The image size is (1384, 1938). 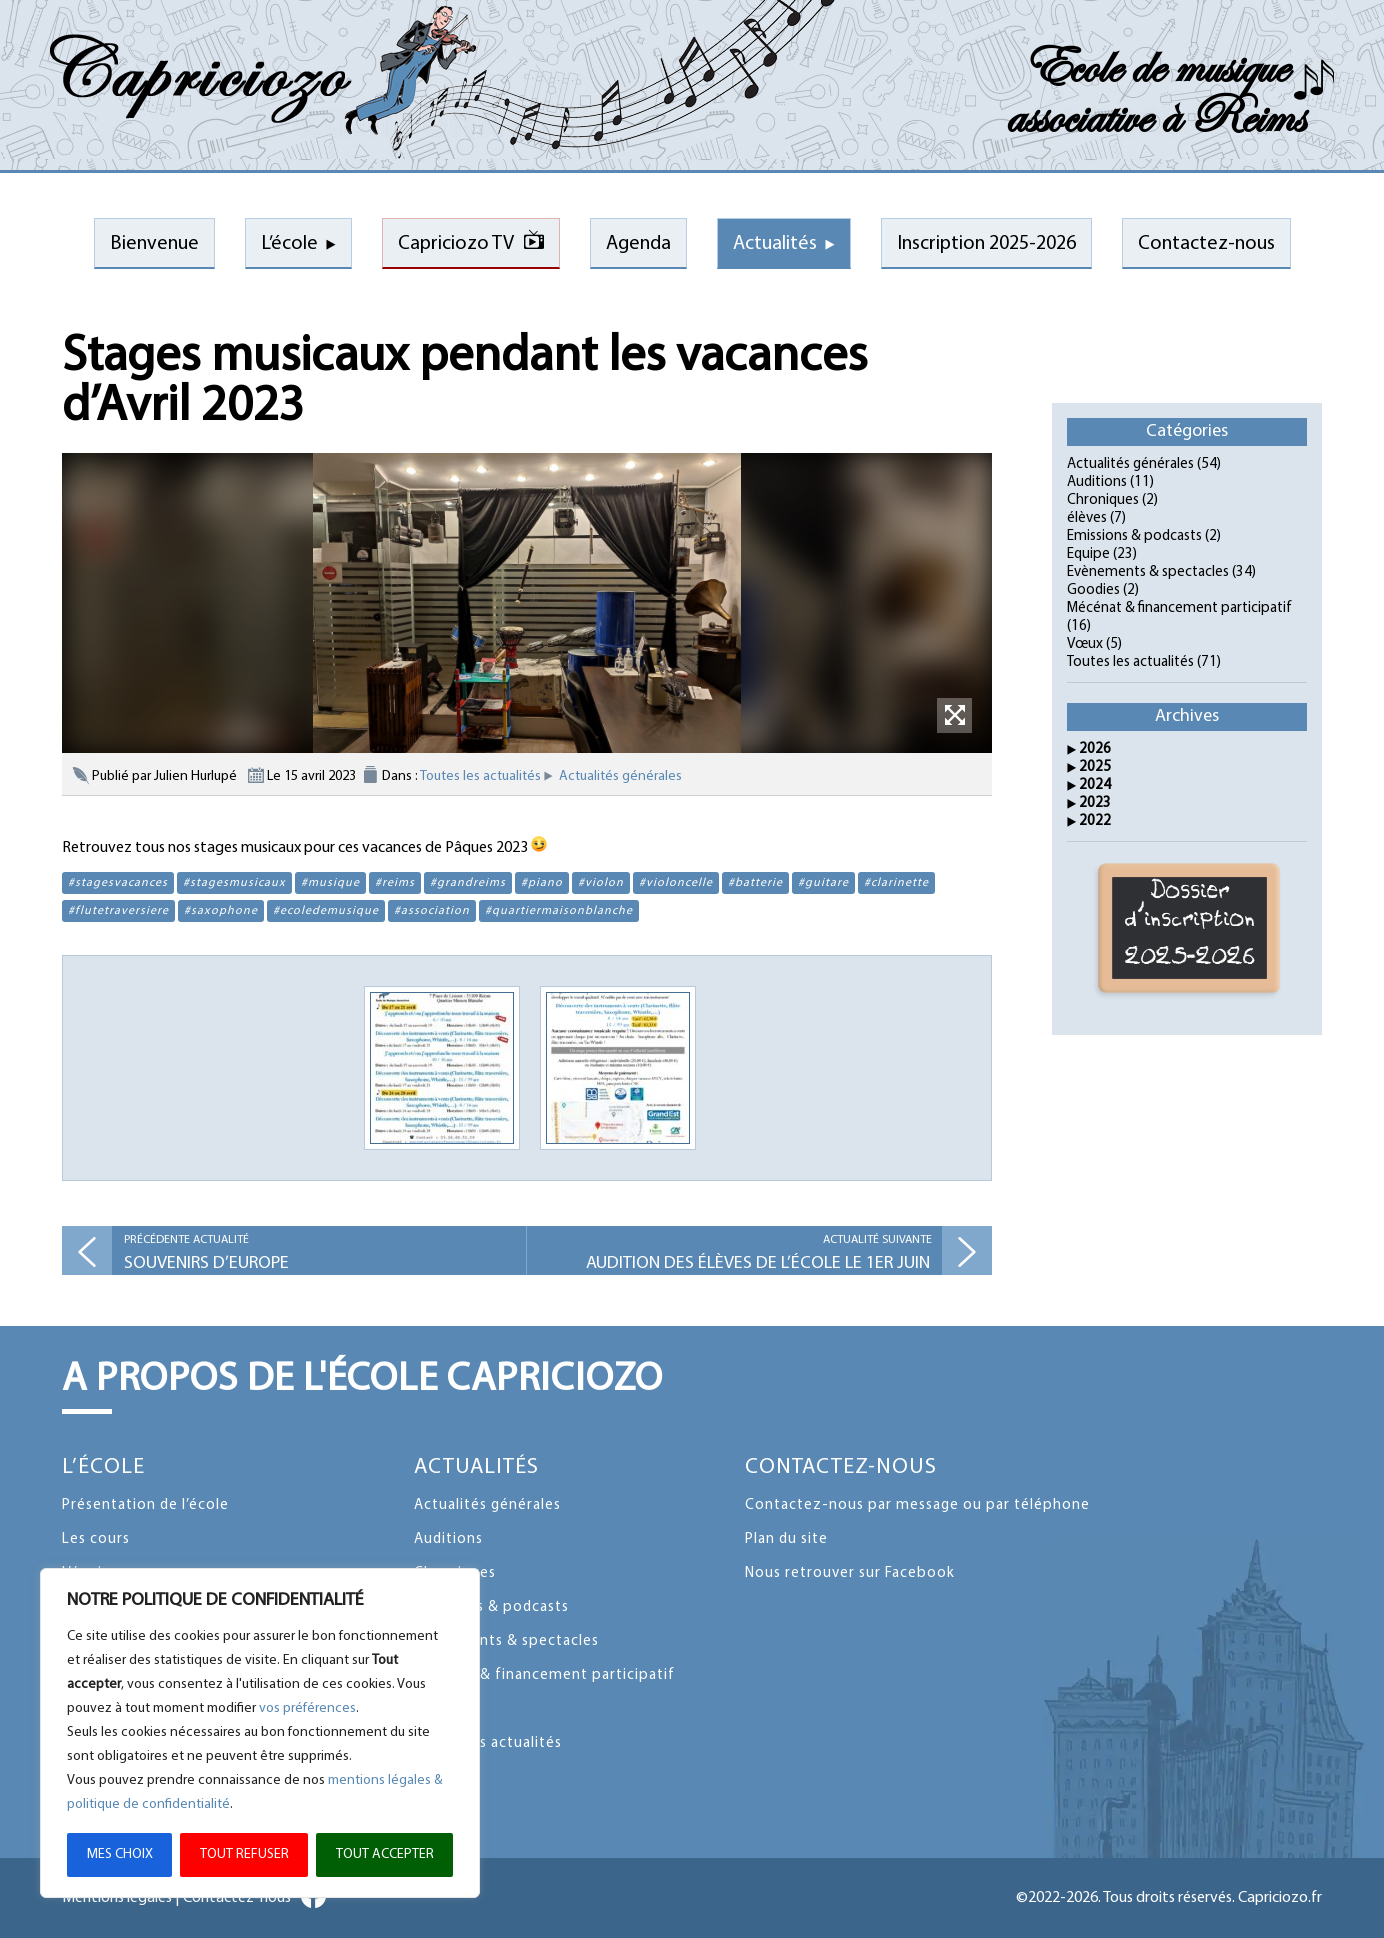 I want to click on Vœux, so click(x=1085, y=644).